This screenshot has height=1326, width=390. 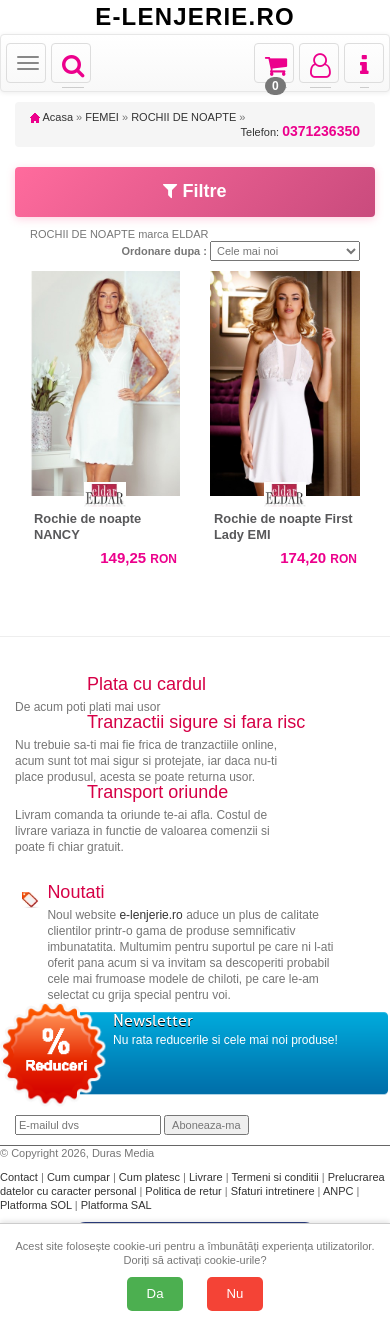 What do you see at coordinates (20, 1177) in the screenshot?
I see `Contact` at bounding box center [20, 1177].